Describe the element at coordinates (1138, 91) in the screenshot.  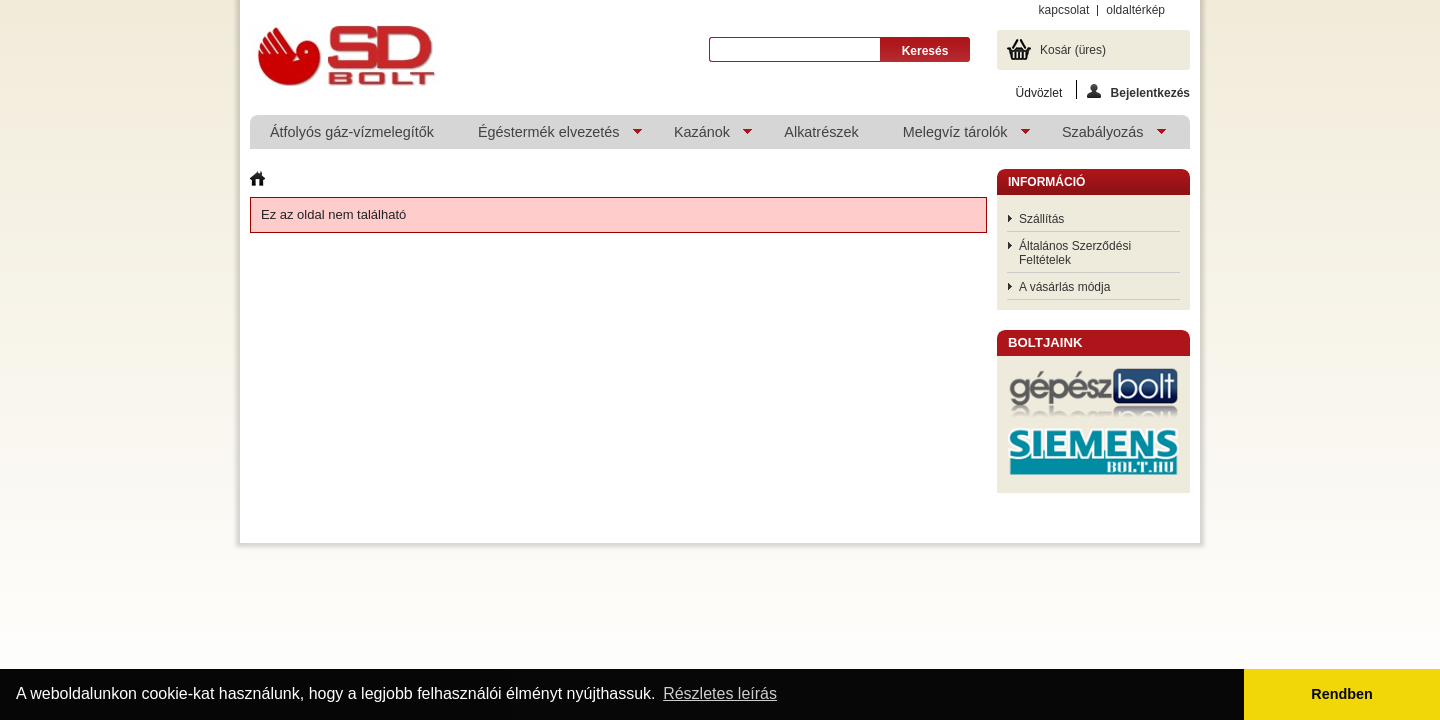
I see `Bejelentkezés` at that location.